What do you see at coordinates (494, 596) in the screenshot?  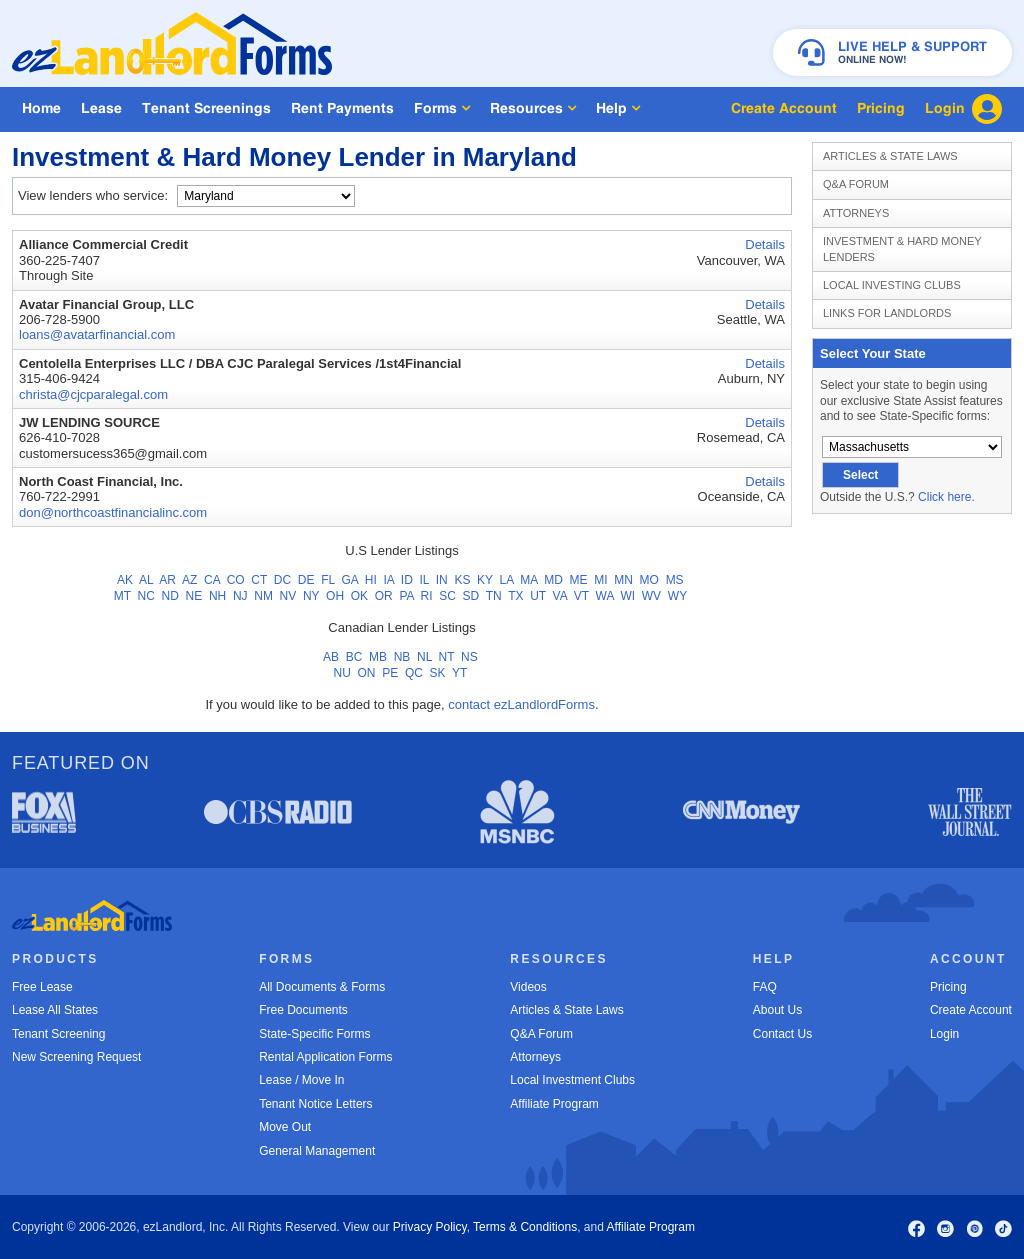 I see `TN` at bounding box center [494, 596].